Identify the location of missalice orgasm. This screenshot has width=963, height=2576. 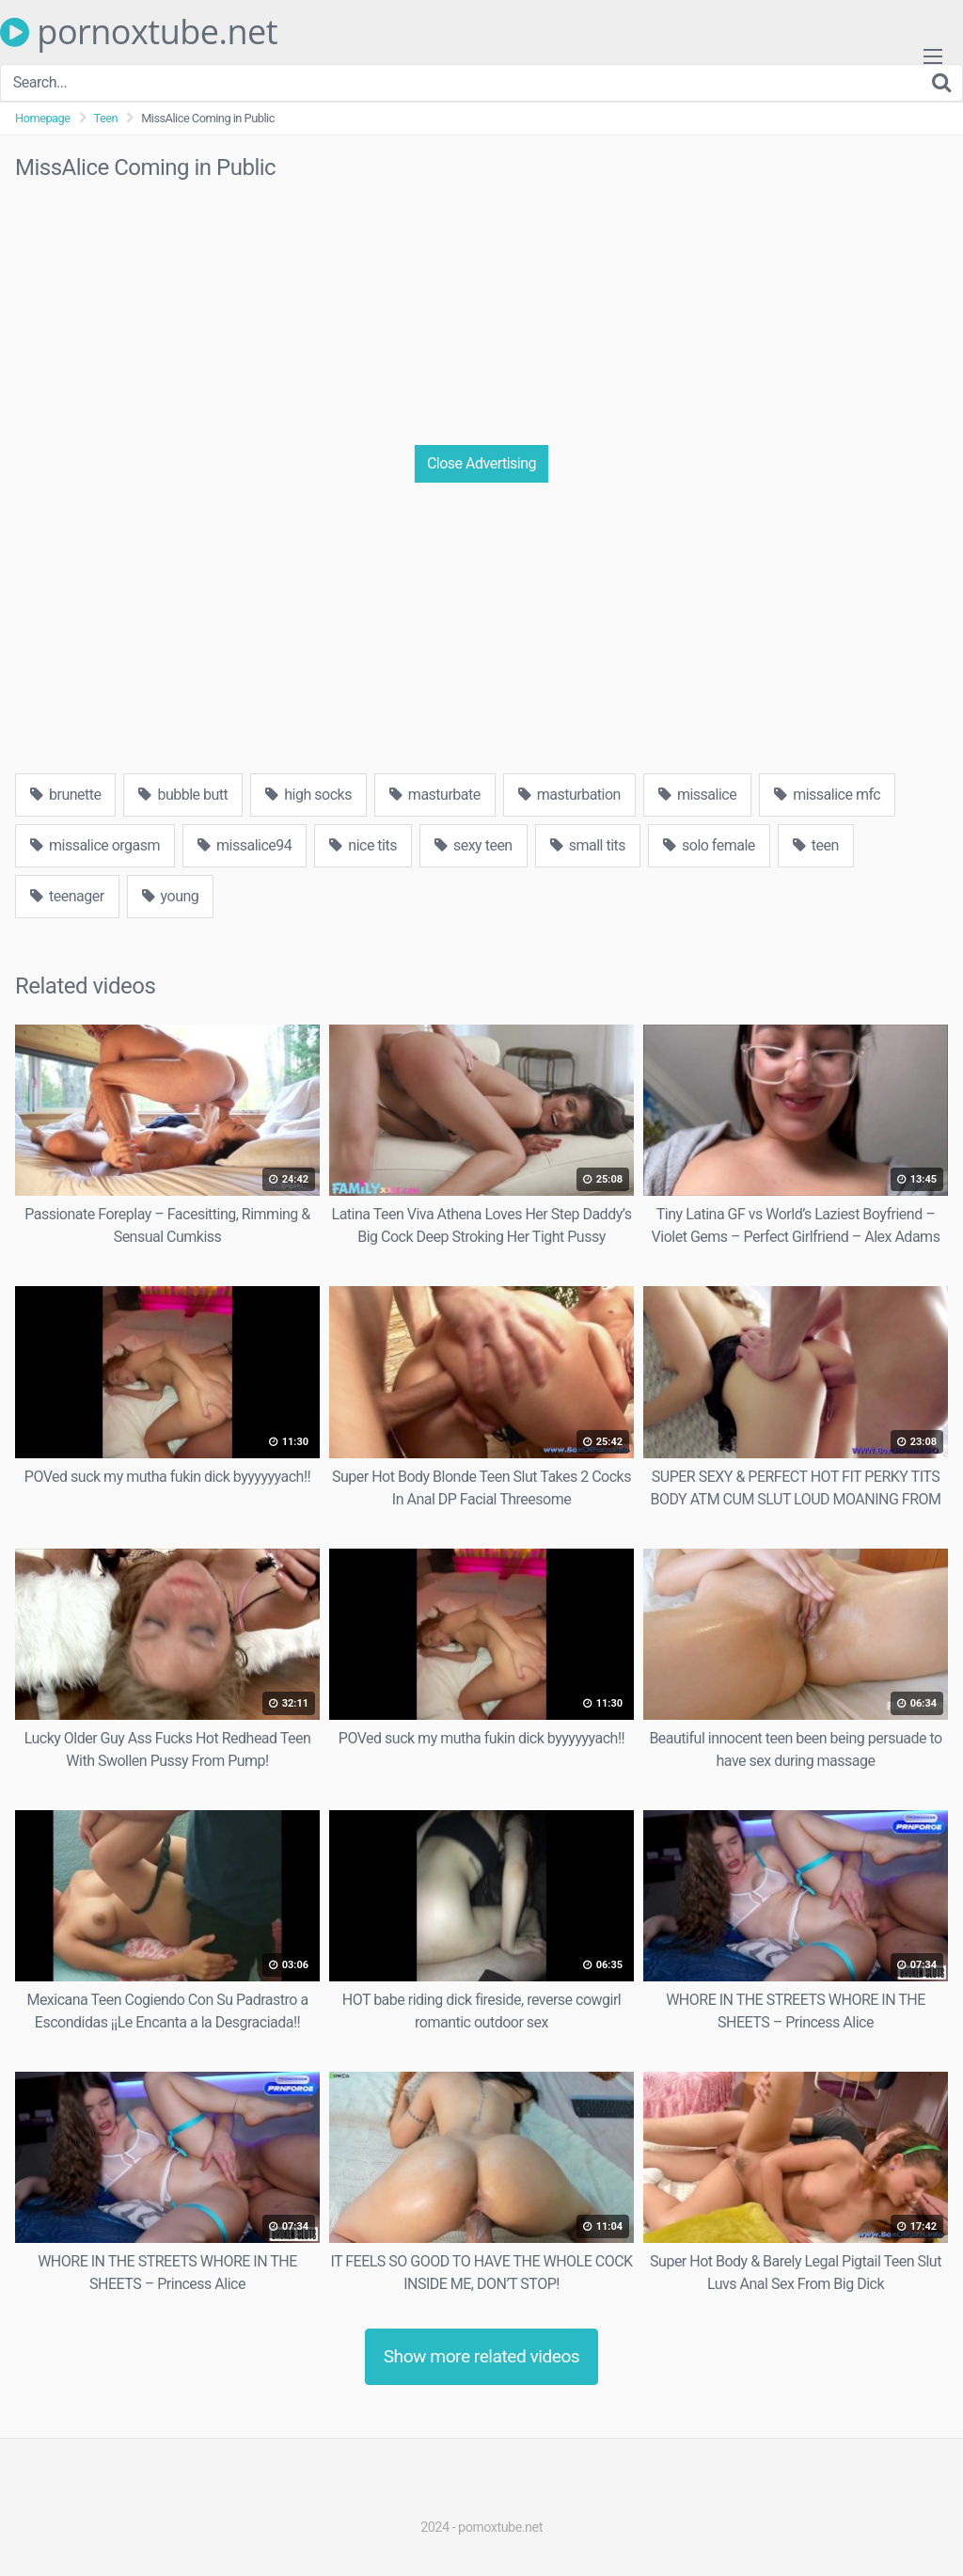
(95, 845).